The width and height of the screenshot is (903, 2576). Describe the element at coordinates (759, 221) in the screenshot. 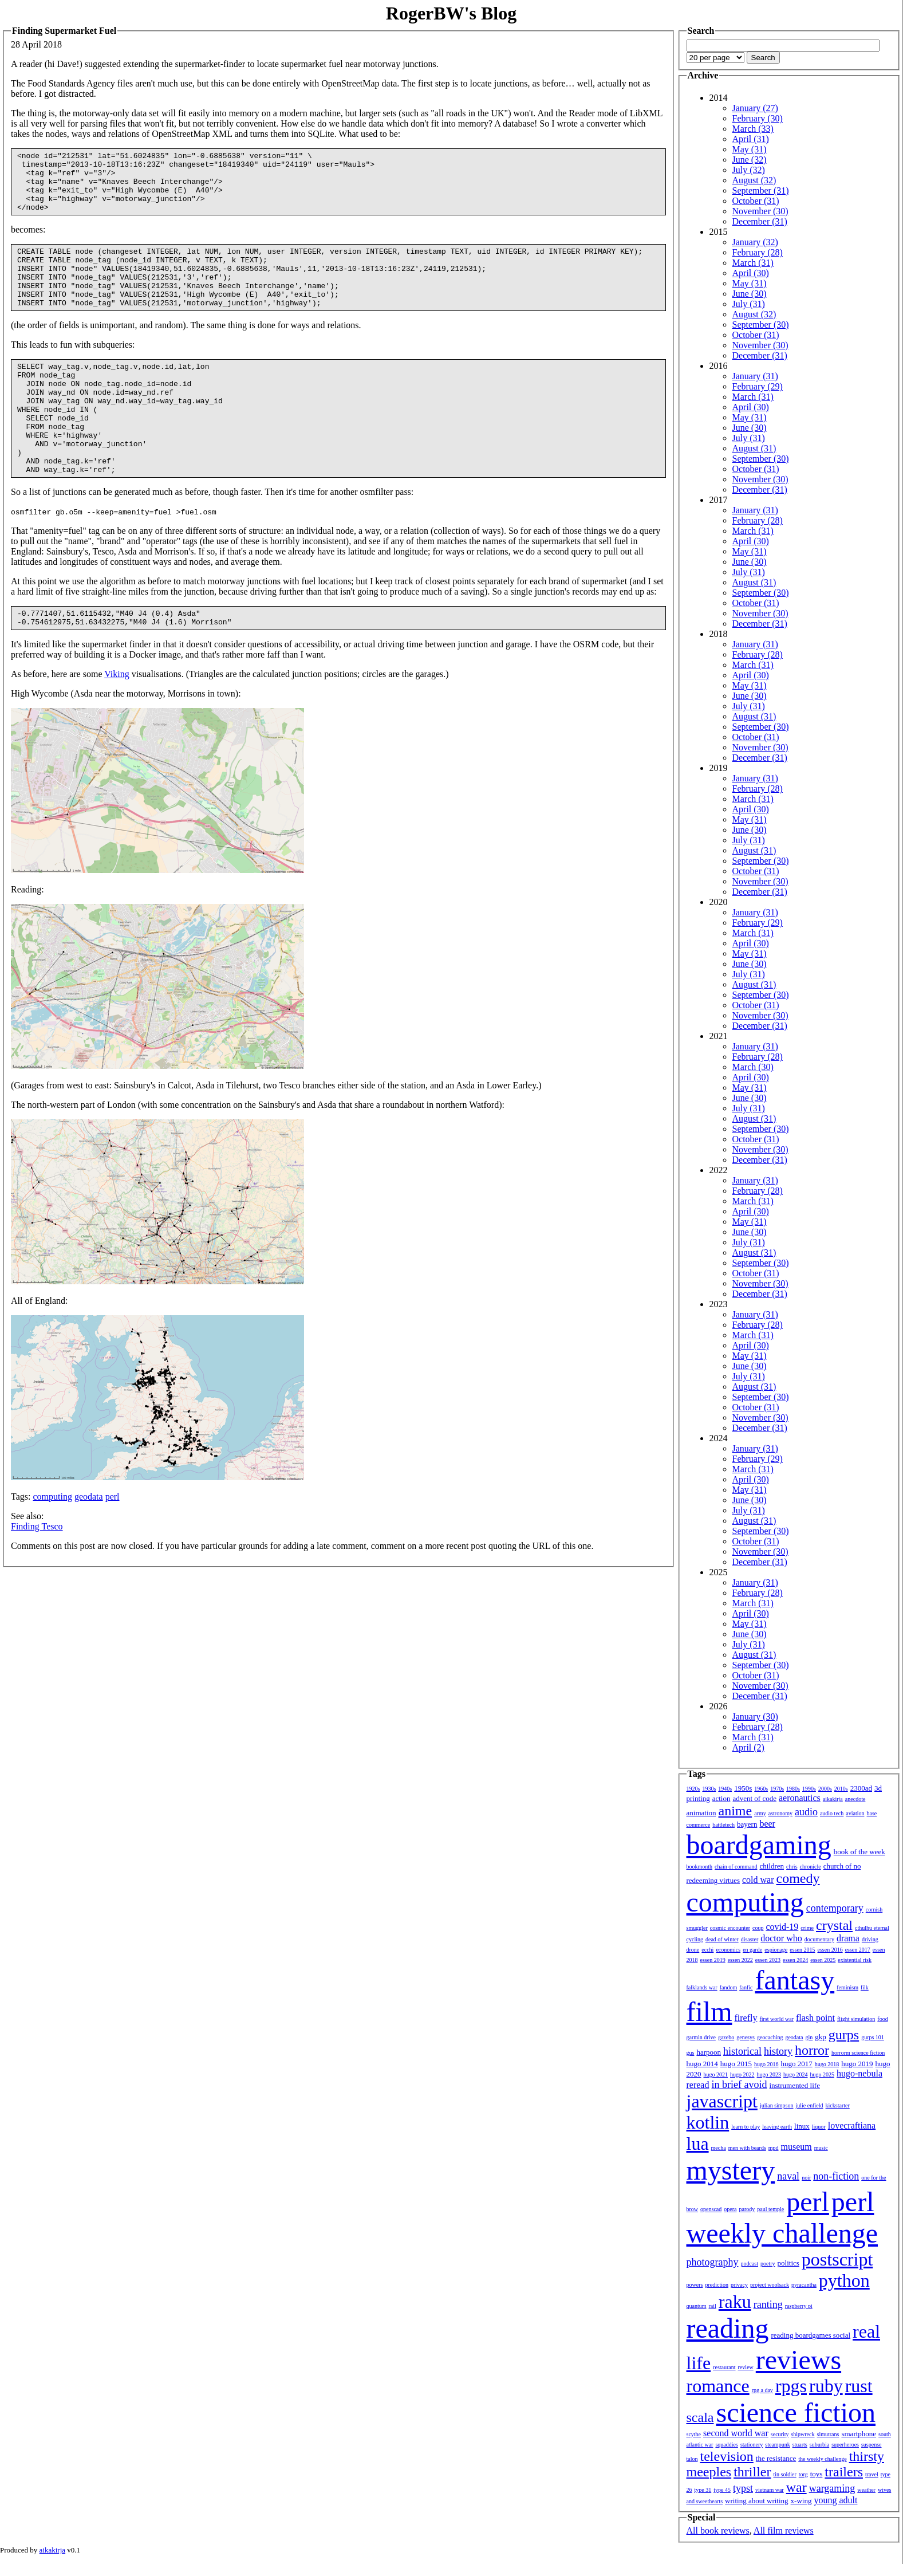

I see `December (31)` at that location.